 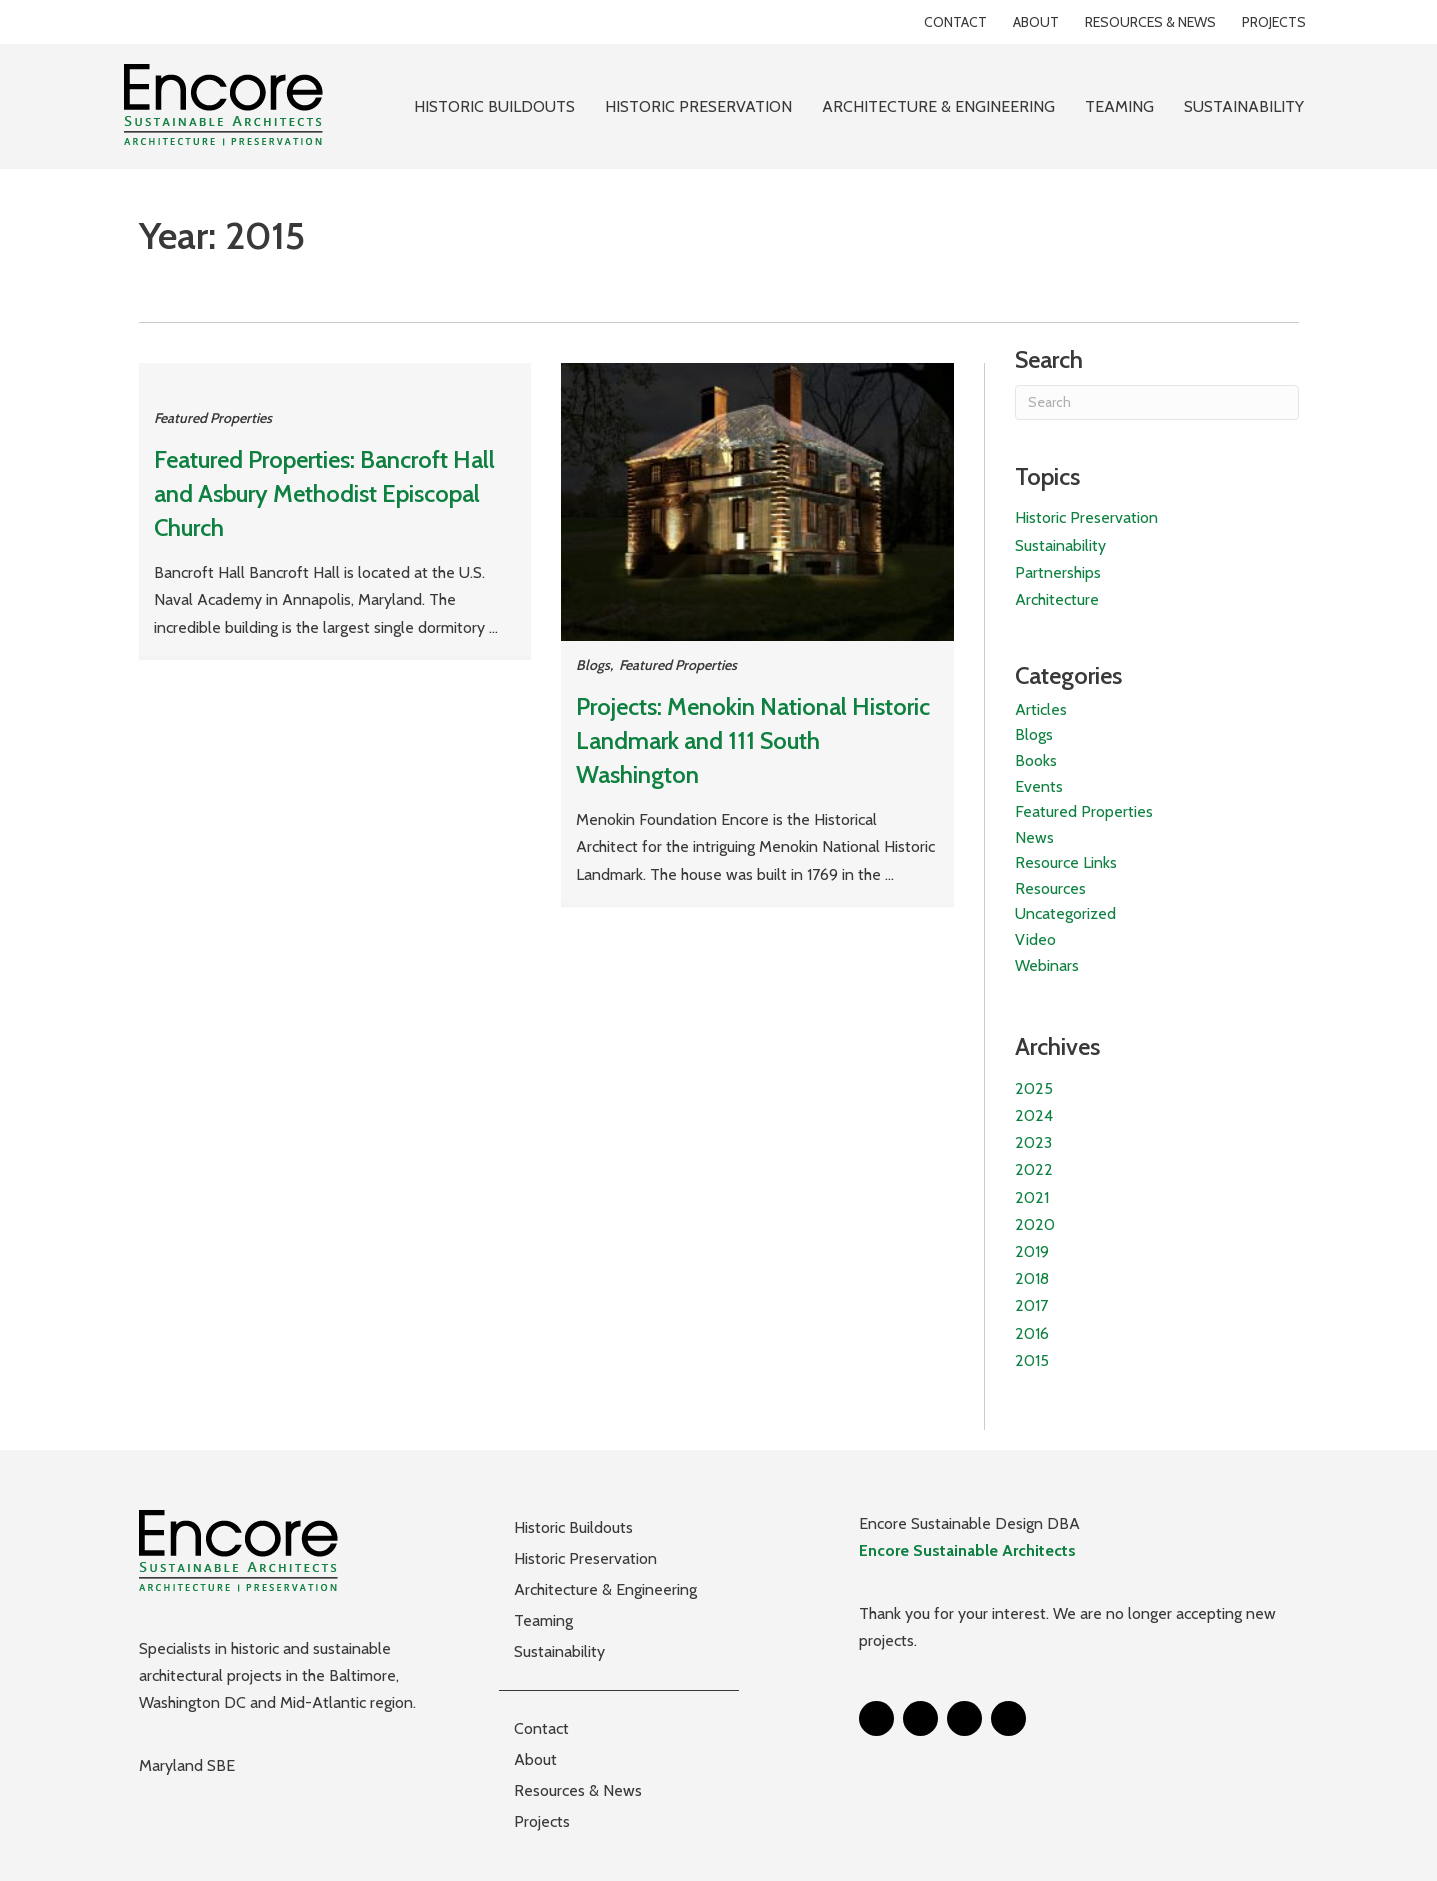 I want to click on 2016, so click(x=1032, y=1333).